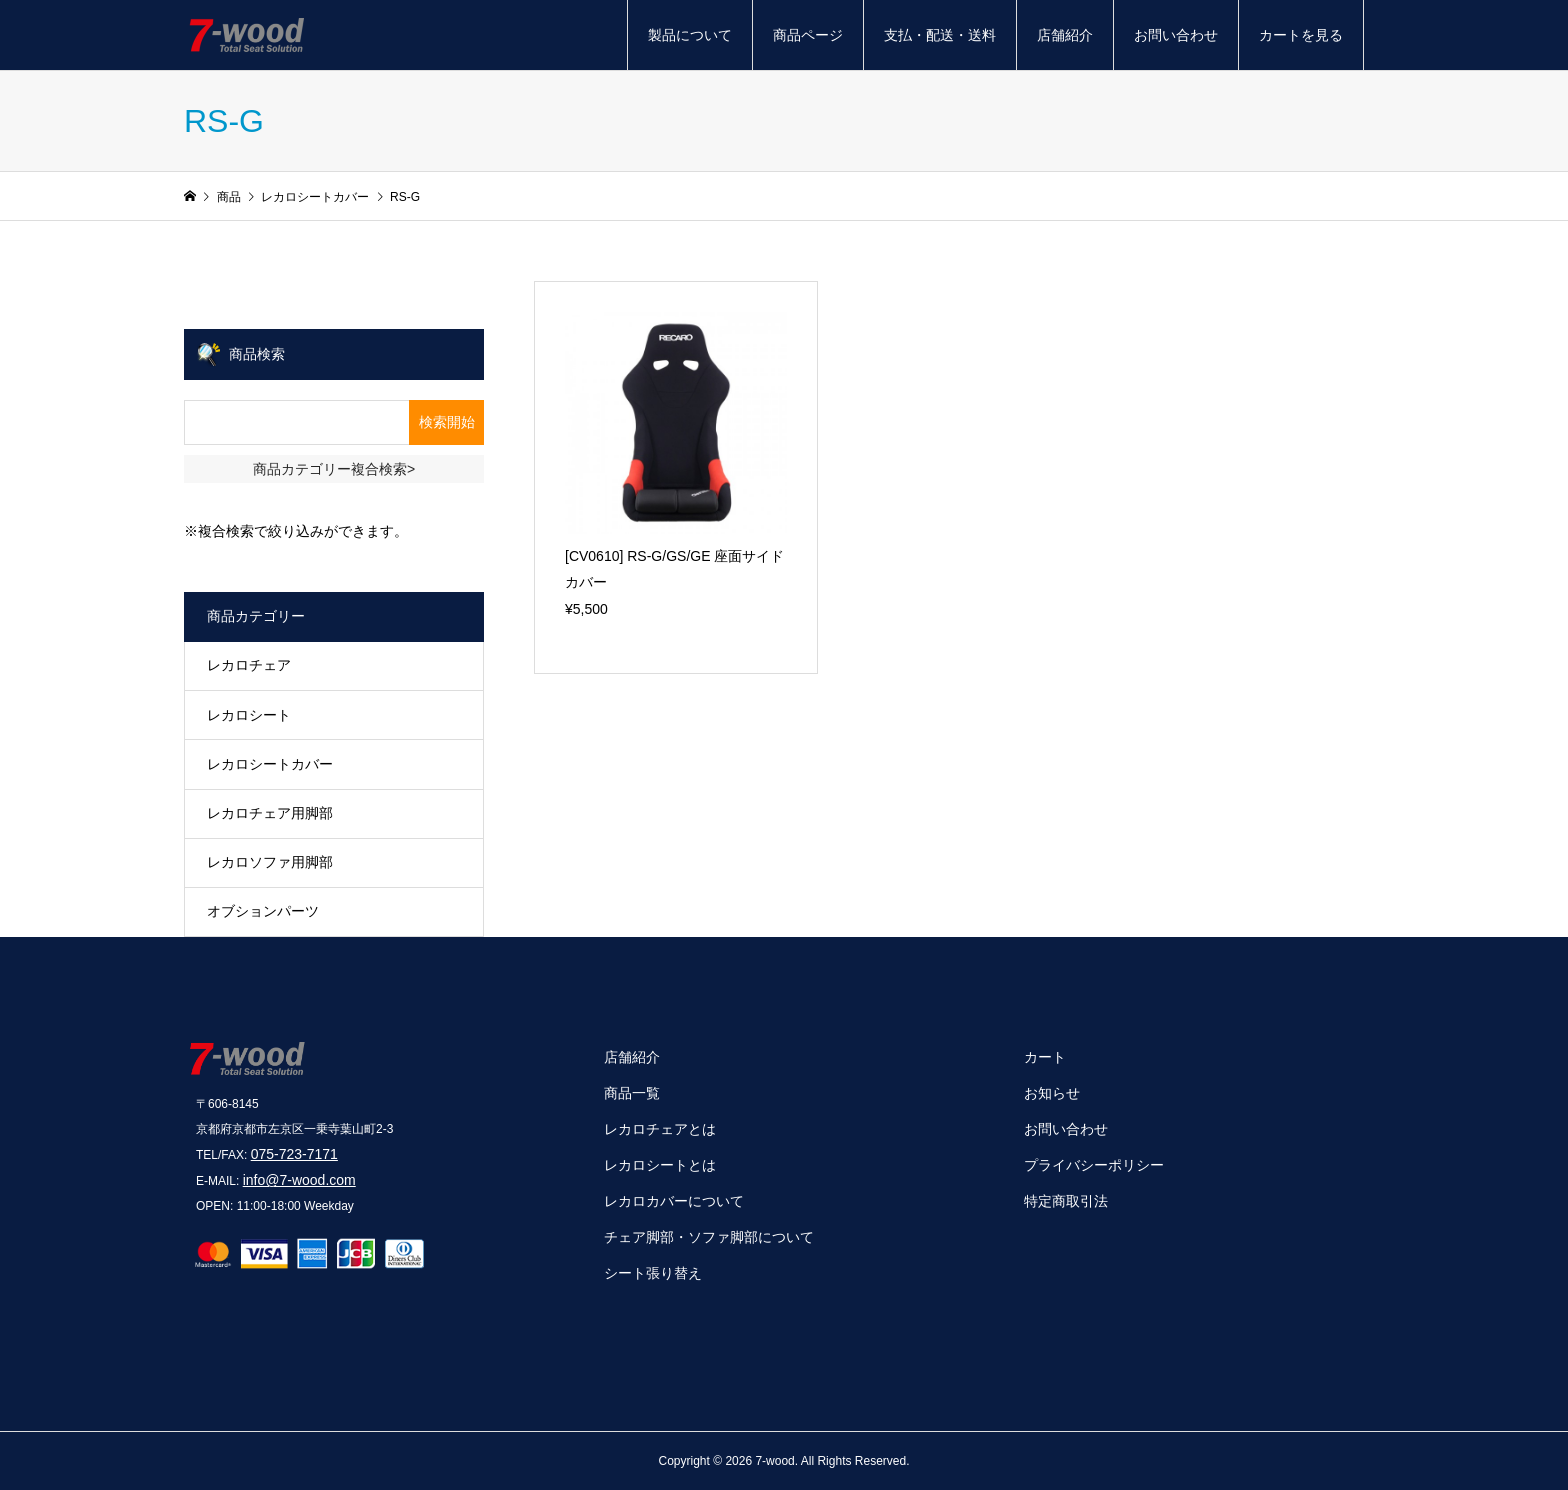 The height and width of the screenshot is (1490, 1568). I want to click on 特定商取引法, so click(1066, 1201).